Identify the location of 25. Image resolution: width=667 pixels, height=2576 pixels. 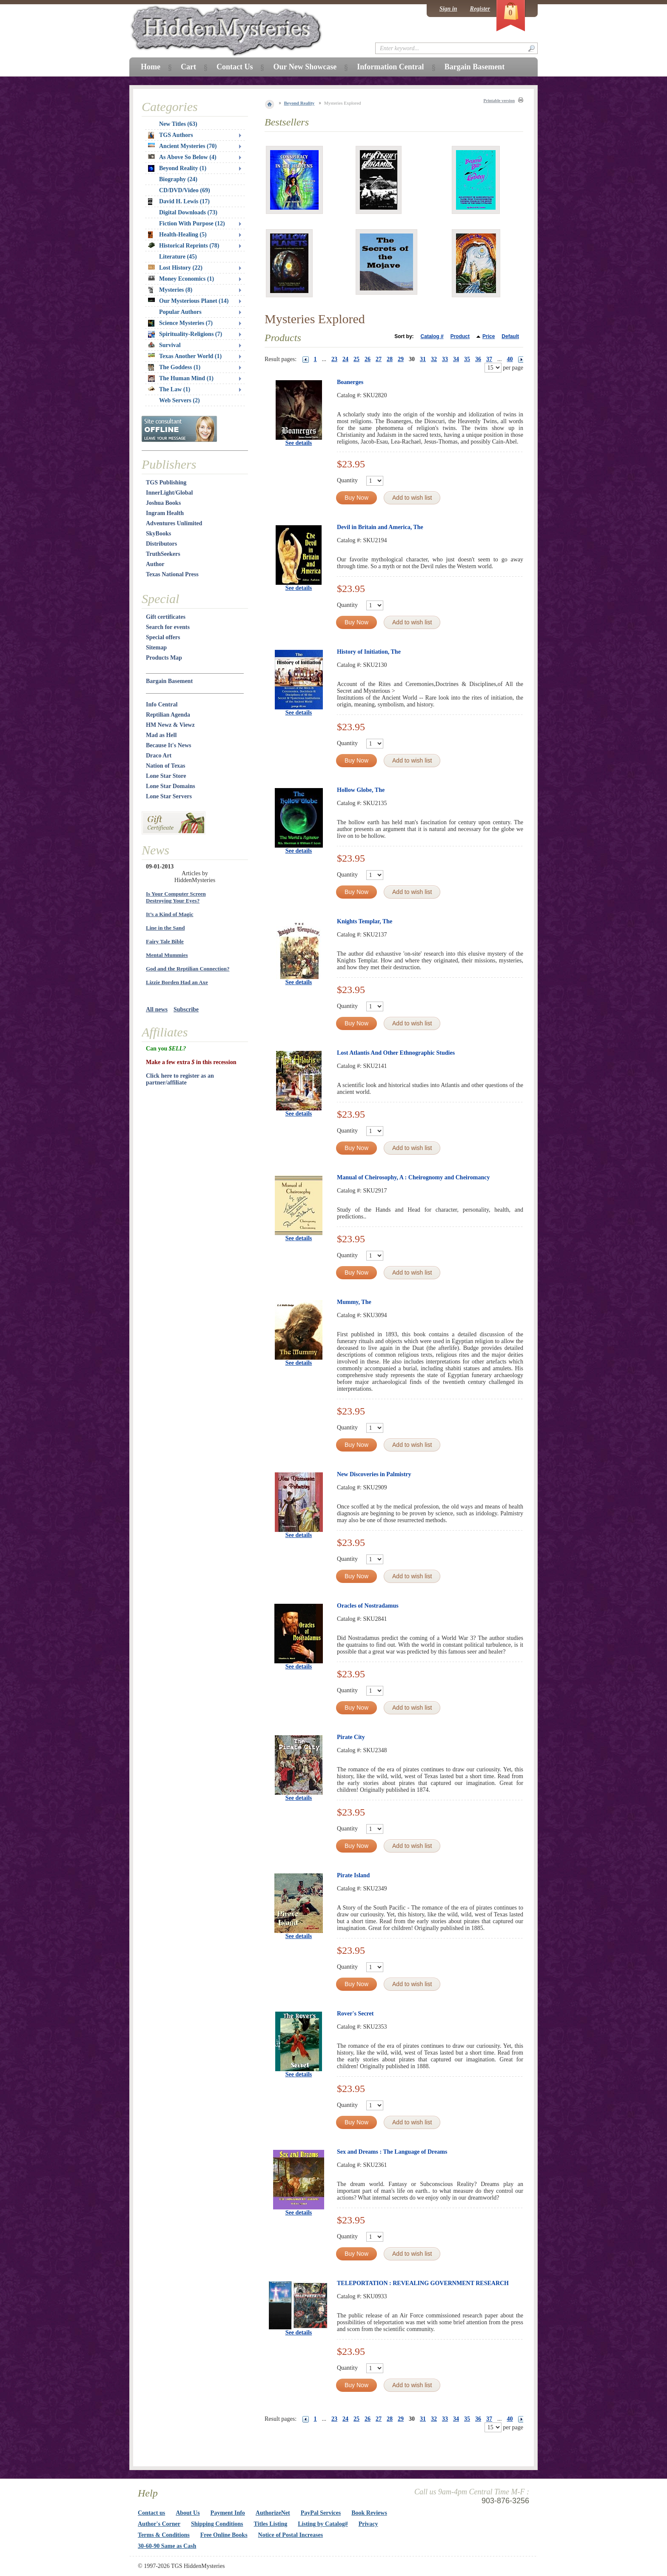
(356, 359).